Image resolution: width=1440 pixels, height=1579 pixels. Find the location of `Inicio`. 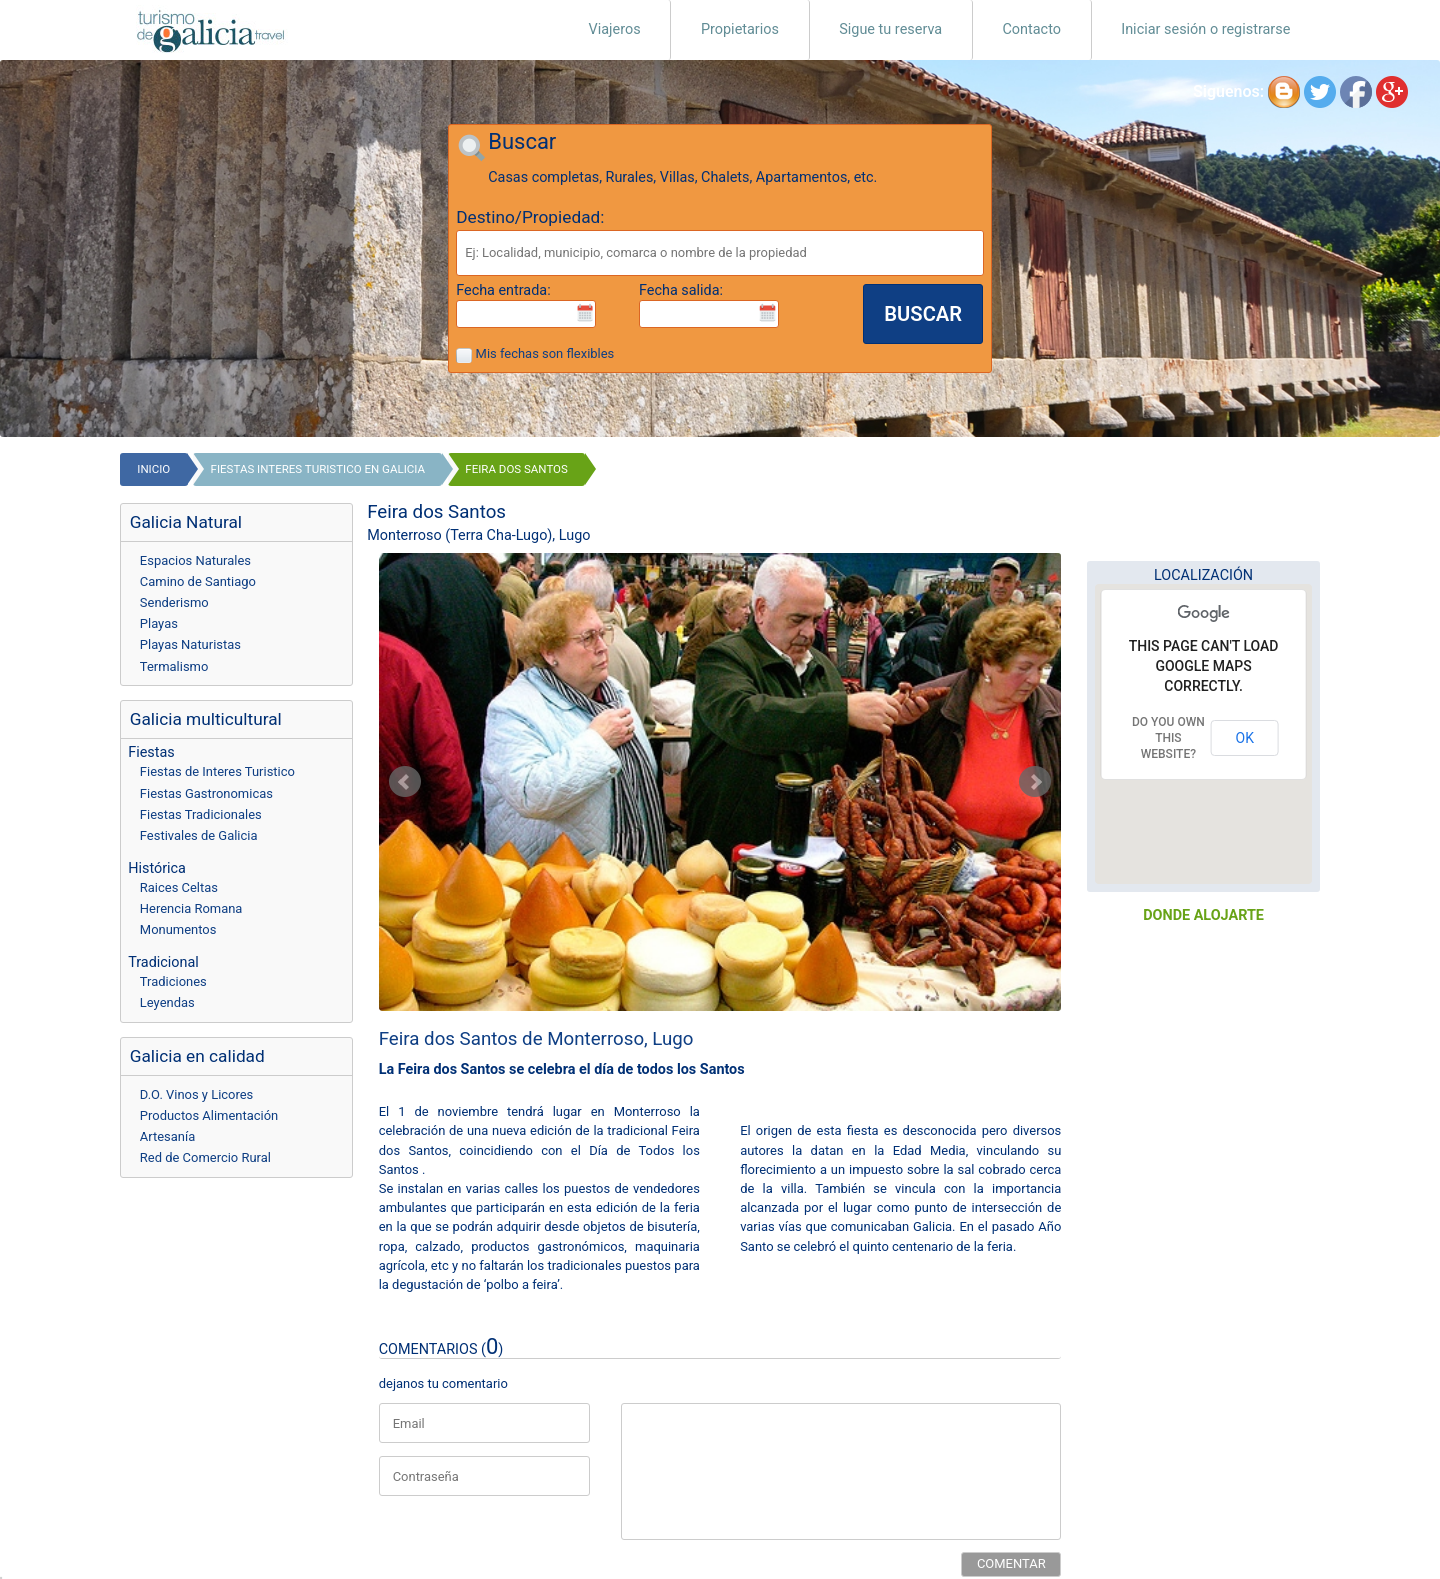

Inicio is located at coordinates (153, 469).